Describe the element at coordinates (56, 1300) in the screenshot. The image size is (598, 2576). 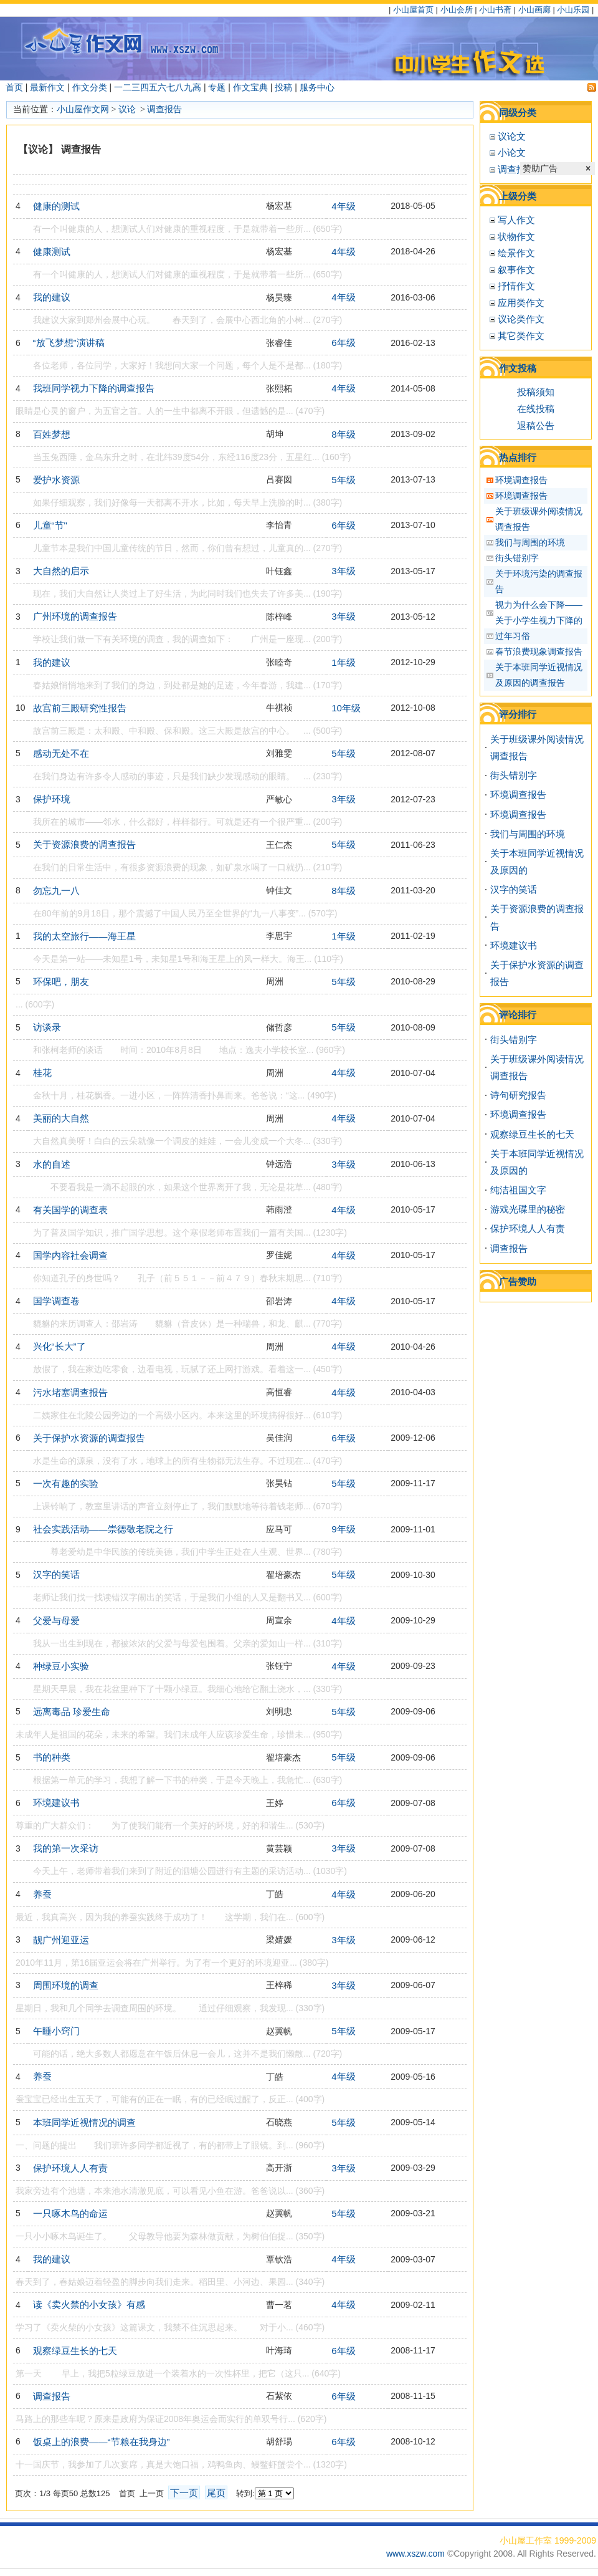
I see `国学调查卷` at that location.